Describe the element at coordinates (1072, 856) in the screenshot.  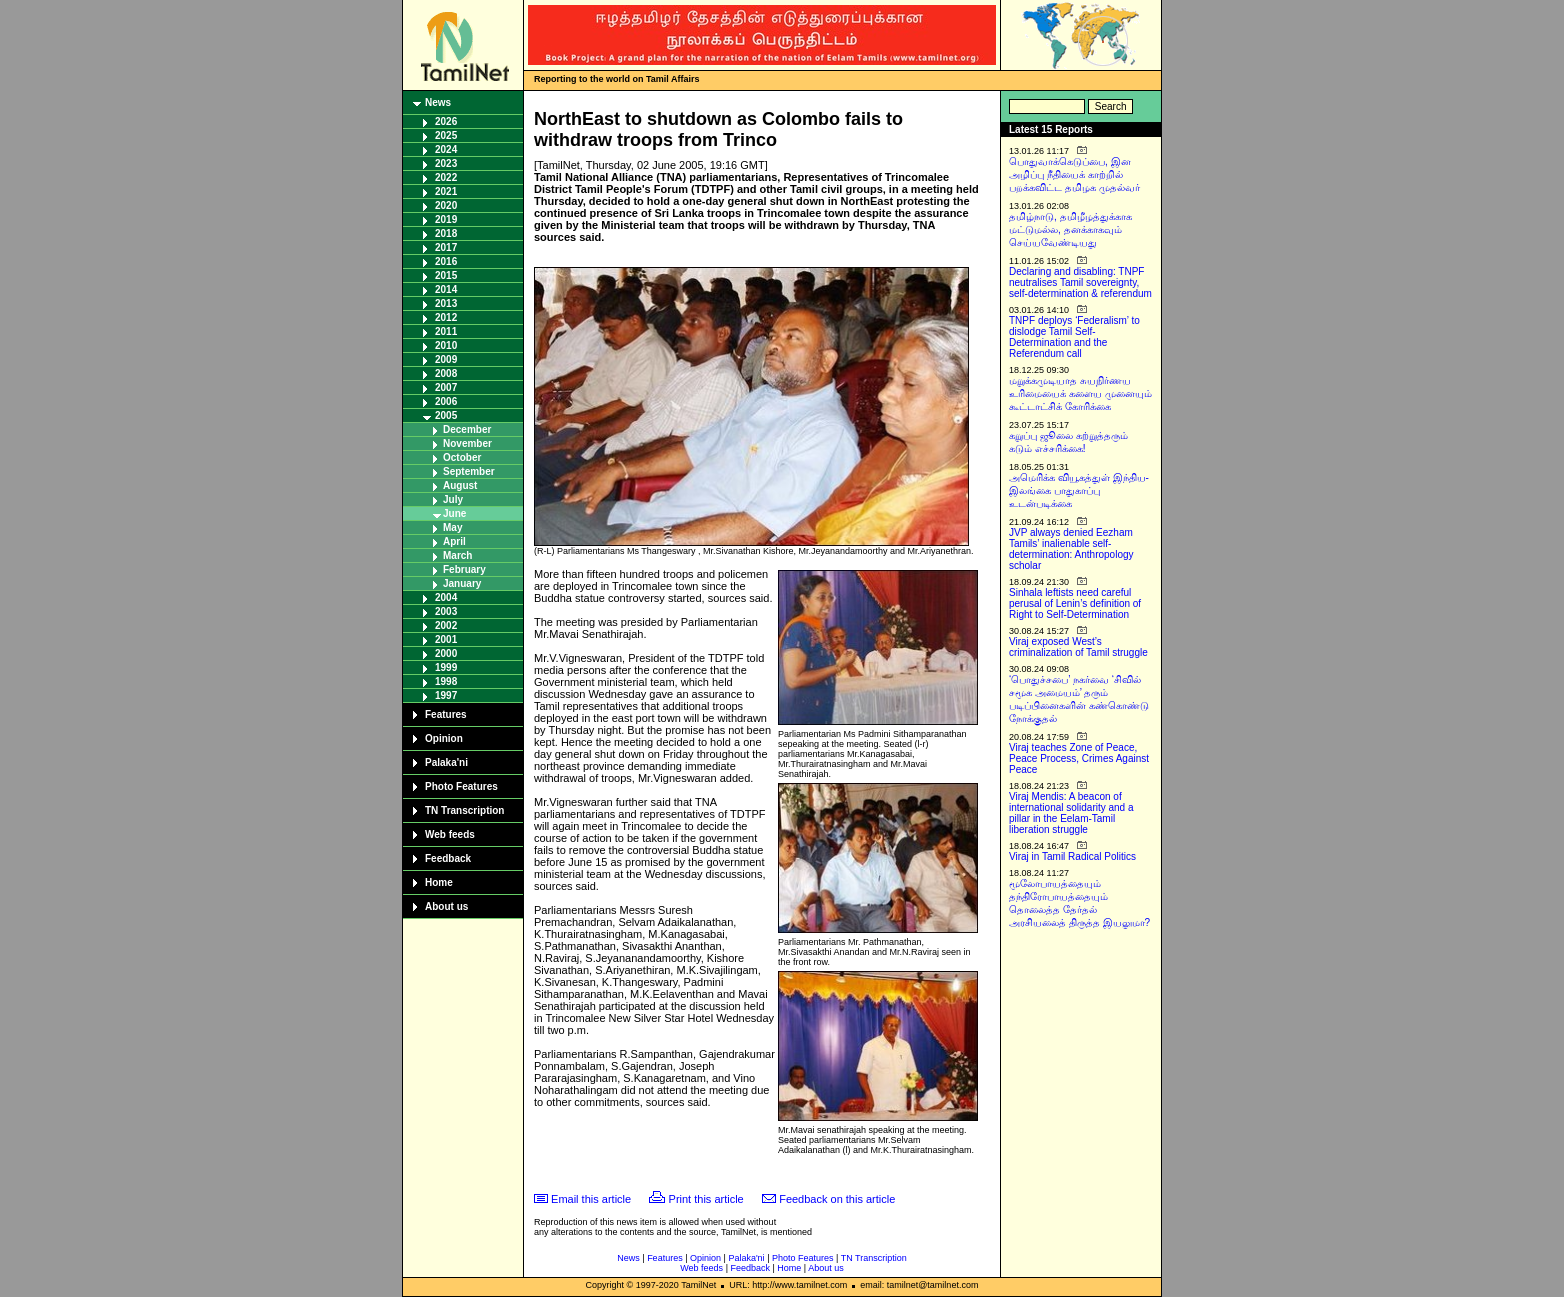
I see `Viraj in Tamil Radical Politics` at that location.